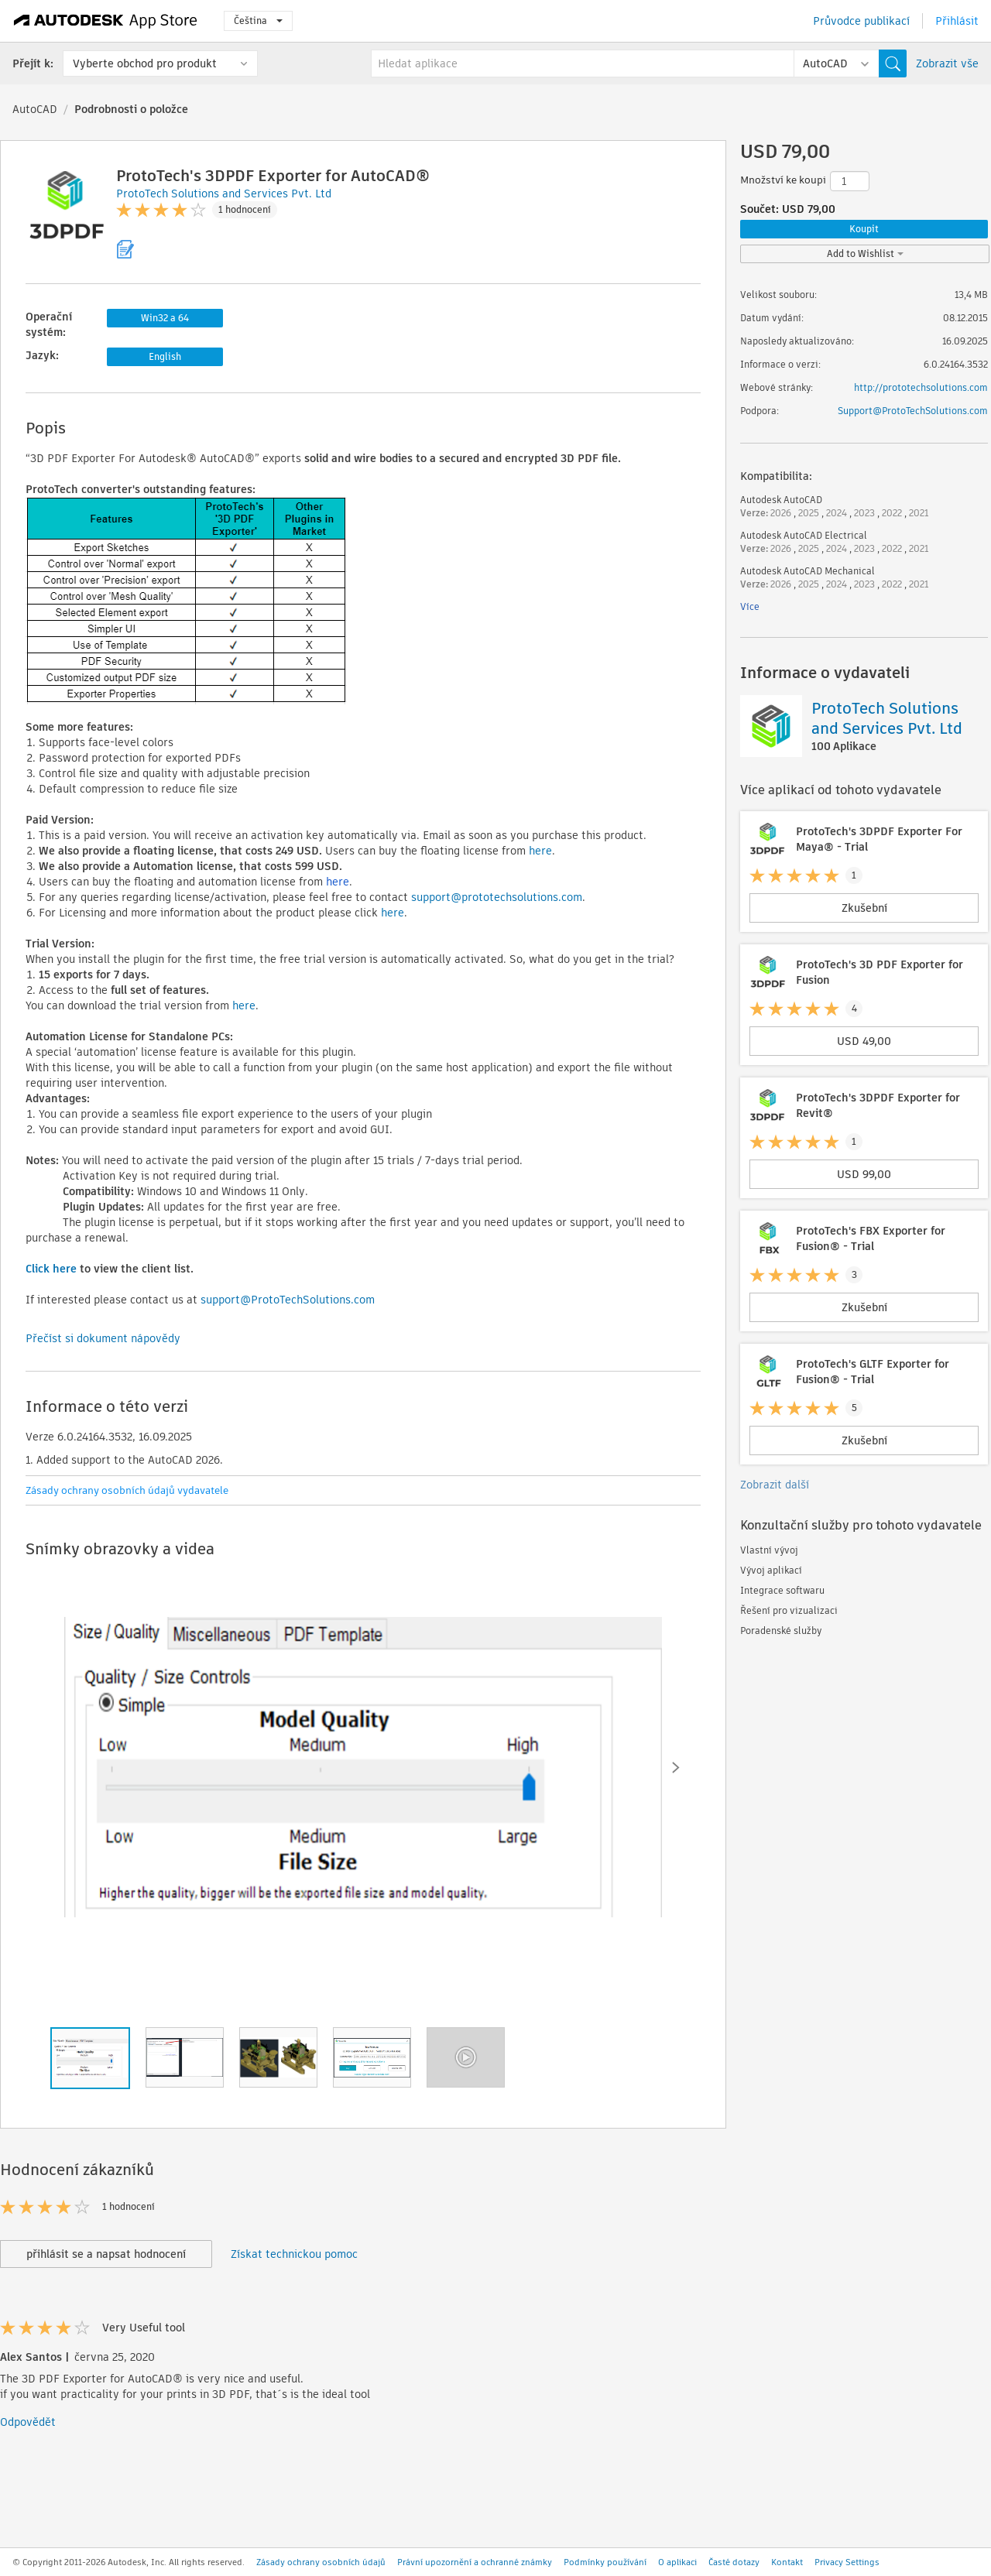 Image resolution: width=991 pixels, height=2576 pixels. I want to click on Support@ProtoTechSolutions.com, so click(913, 410).